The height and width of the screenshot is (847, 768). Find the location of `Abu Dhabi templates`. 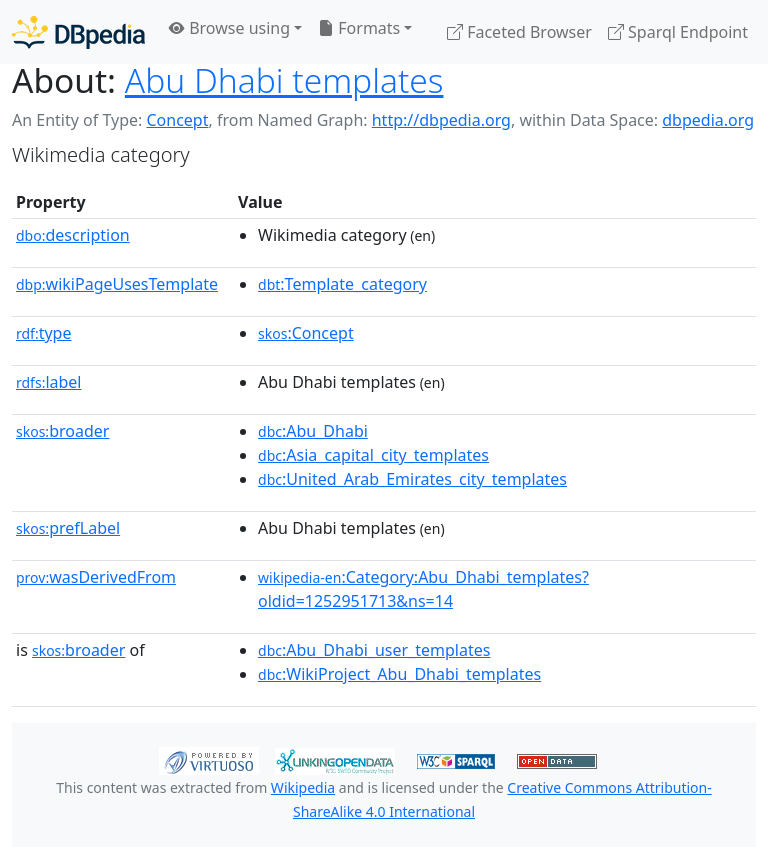

Abu Dhabi templates is located at coordinates (284, 80).